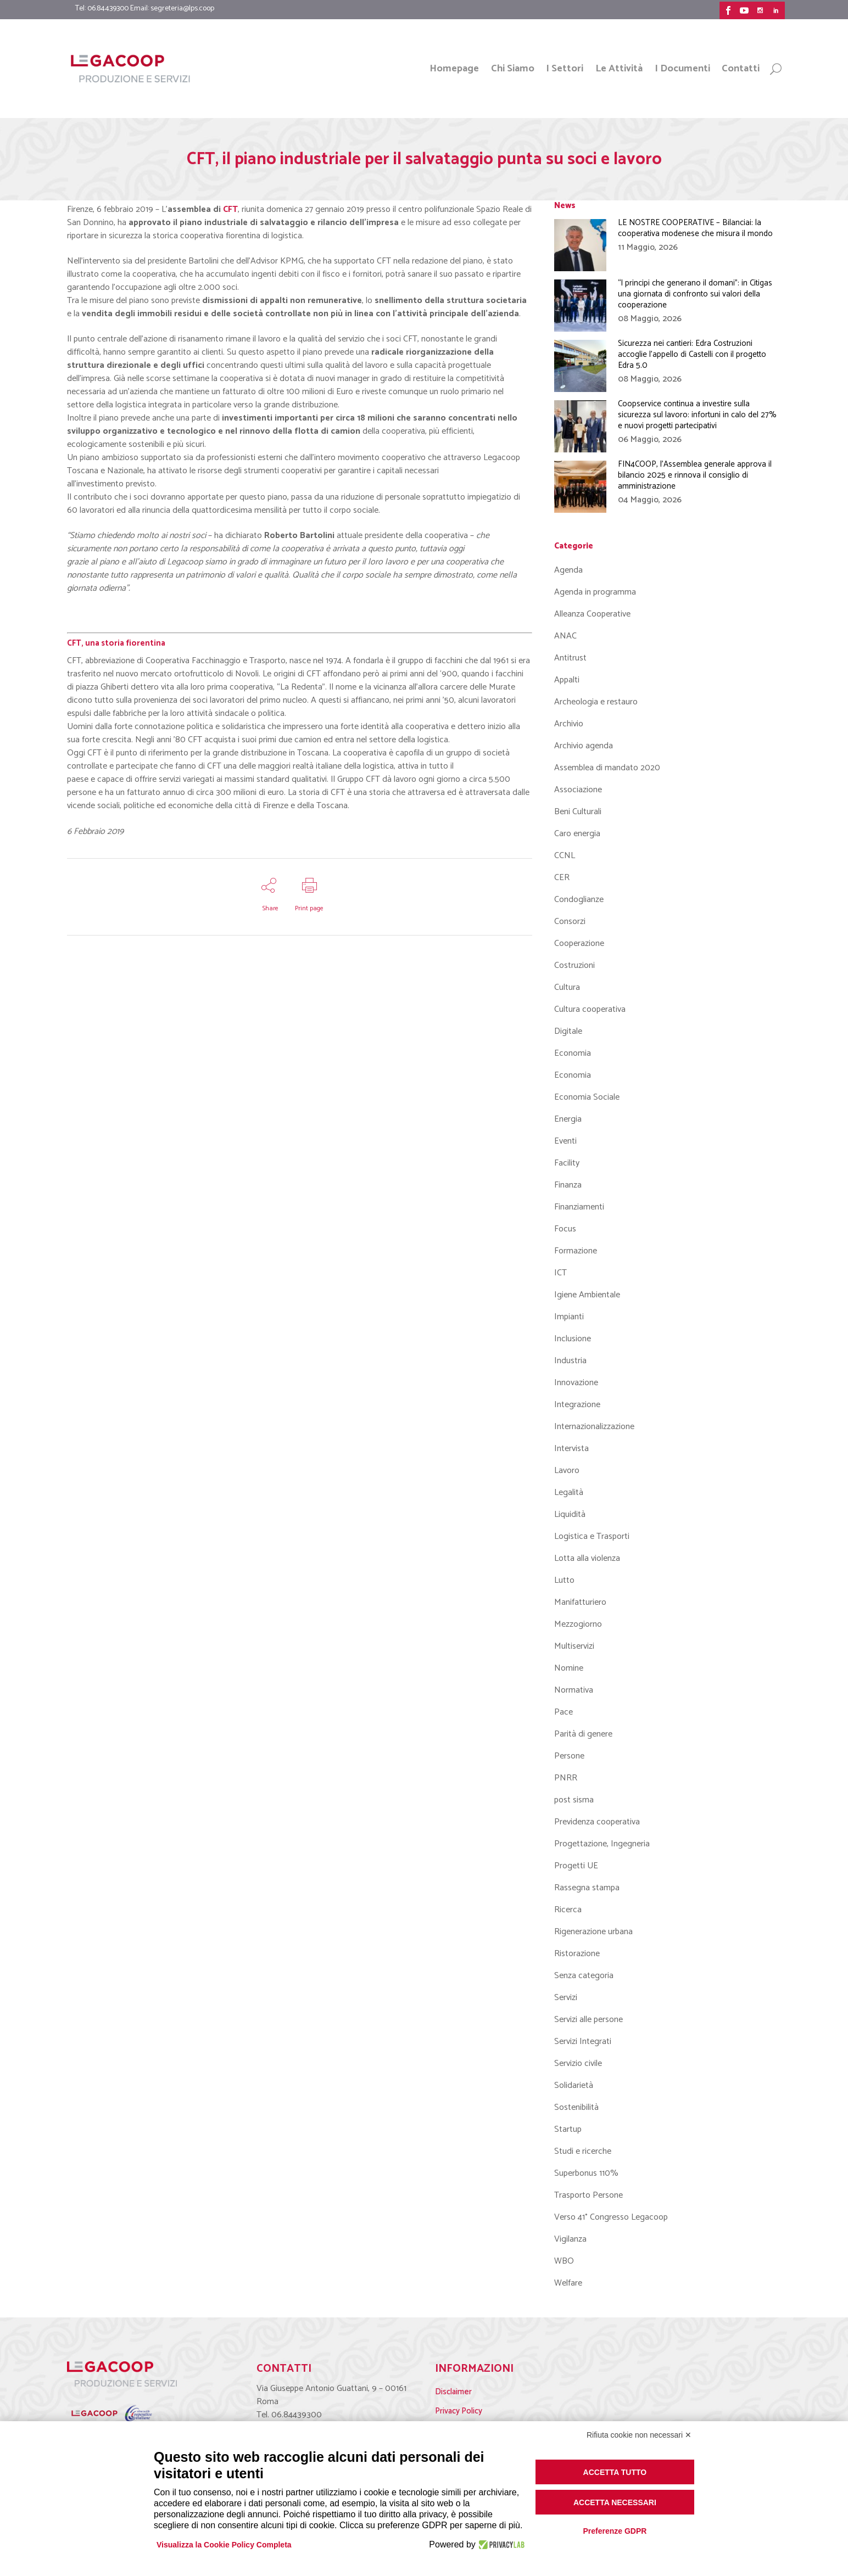 This screenshot has width=848, height=2576. Describe the element at coordinates (568, 1185) in the screenshot. I see `Finanza` at that location.